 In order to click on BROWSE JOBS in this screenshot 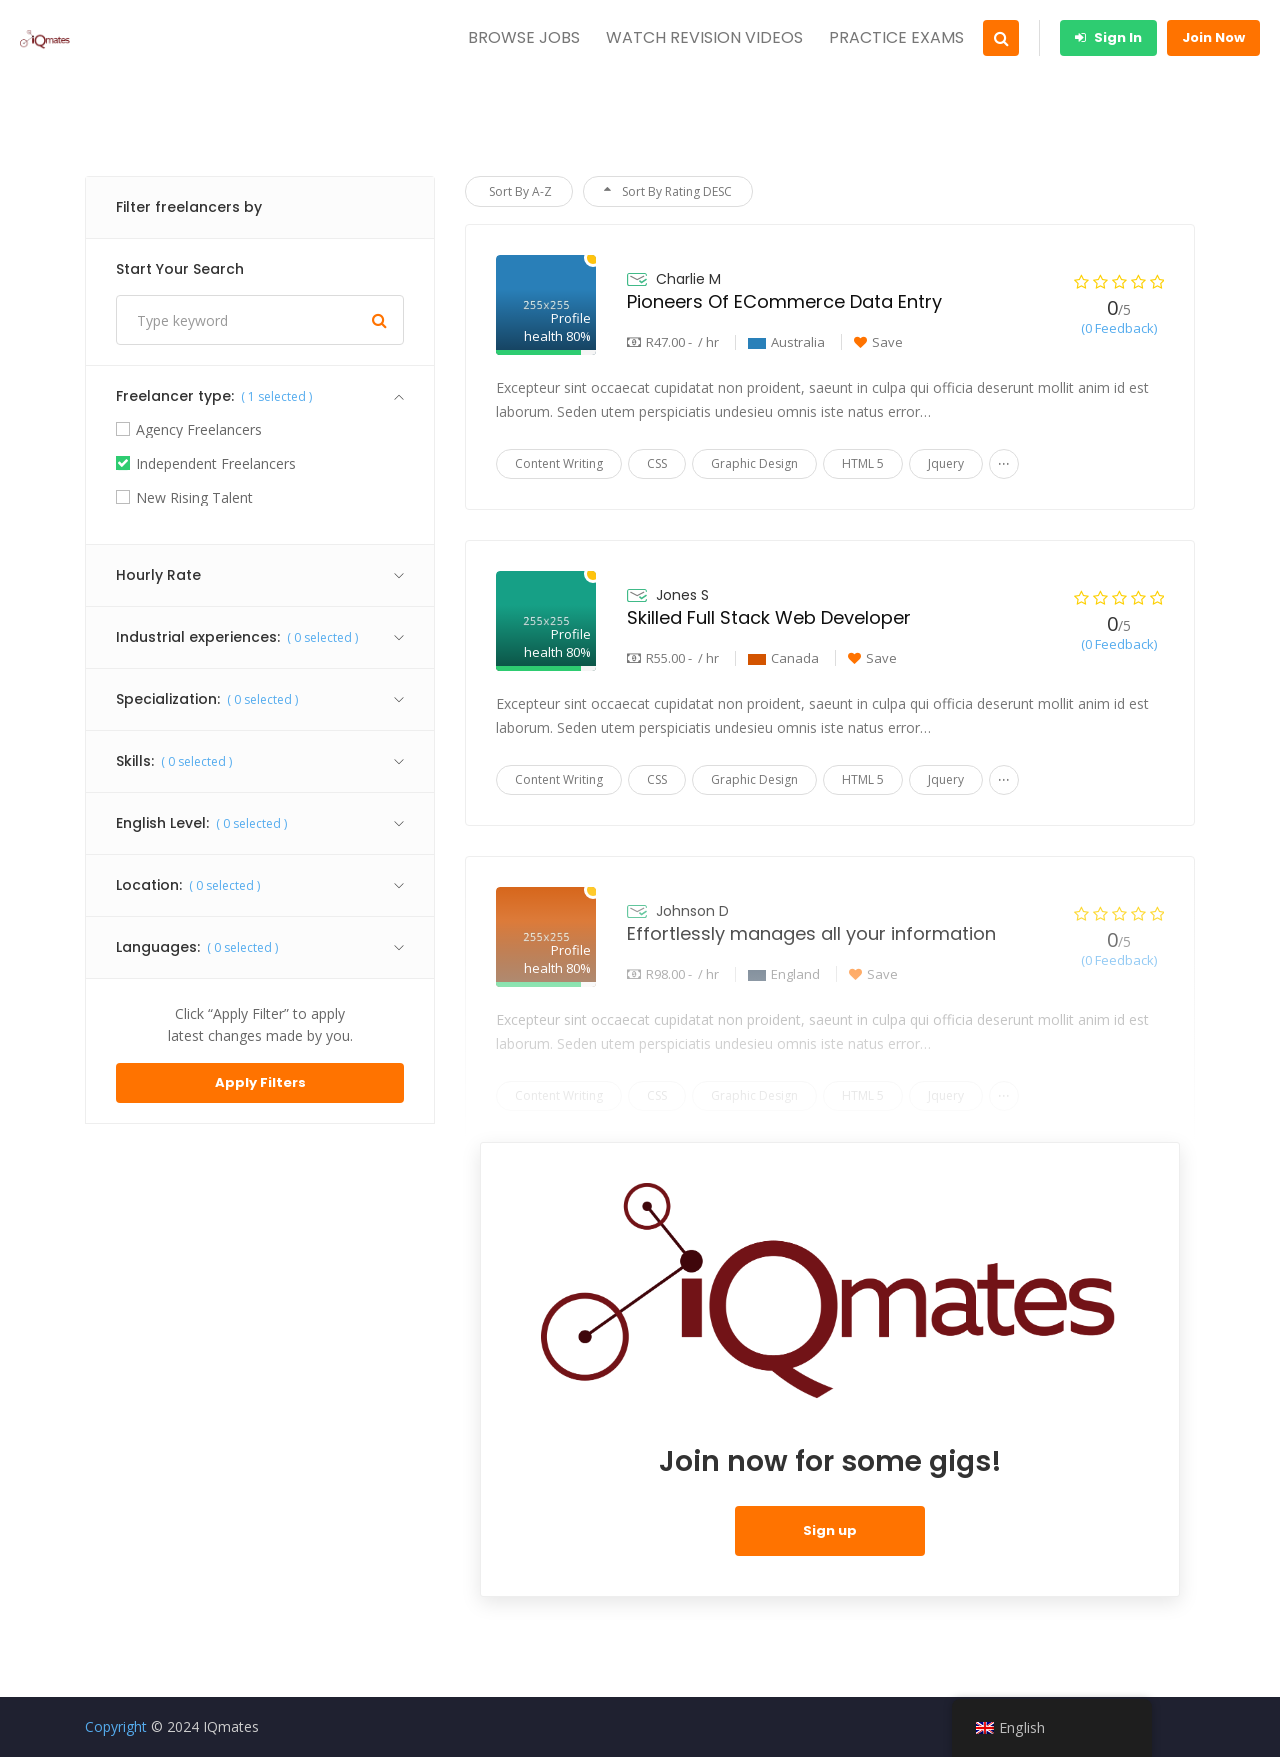, I will do `click(524, 37)`.